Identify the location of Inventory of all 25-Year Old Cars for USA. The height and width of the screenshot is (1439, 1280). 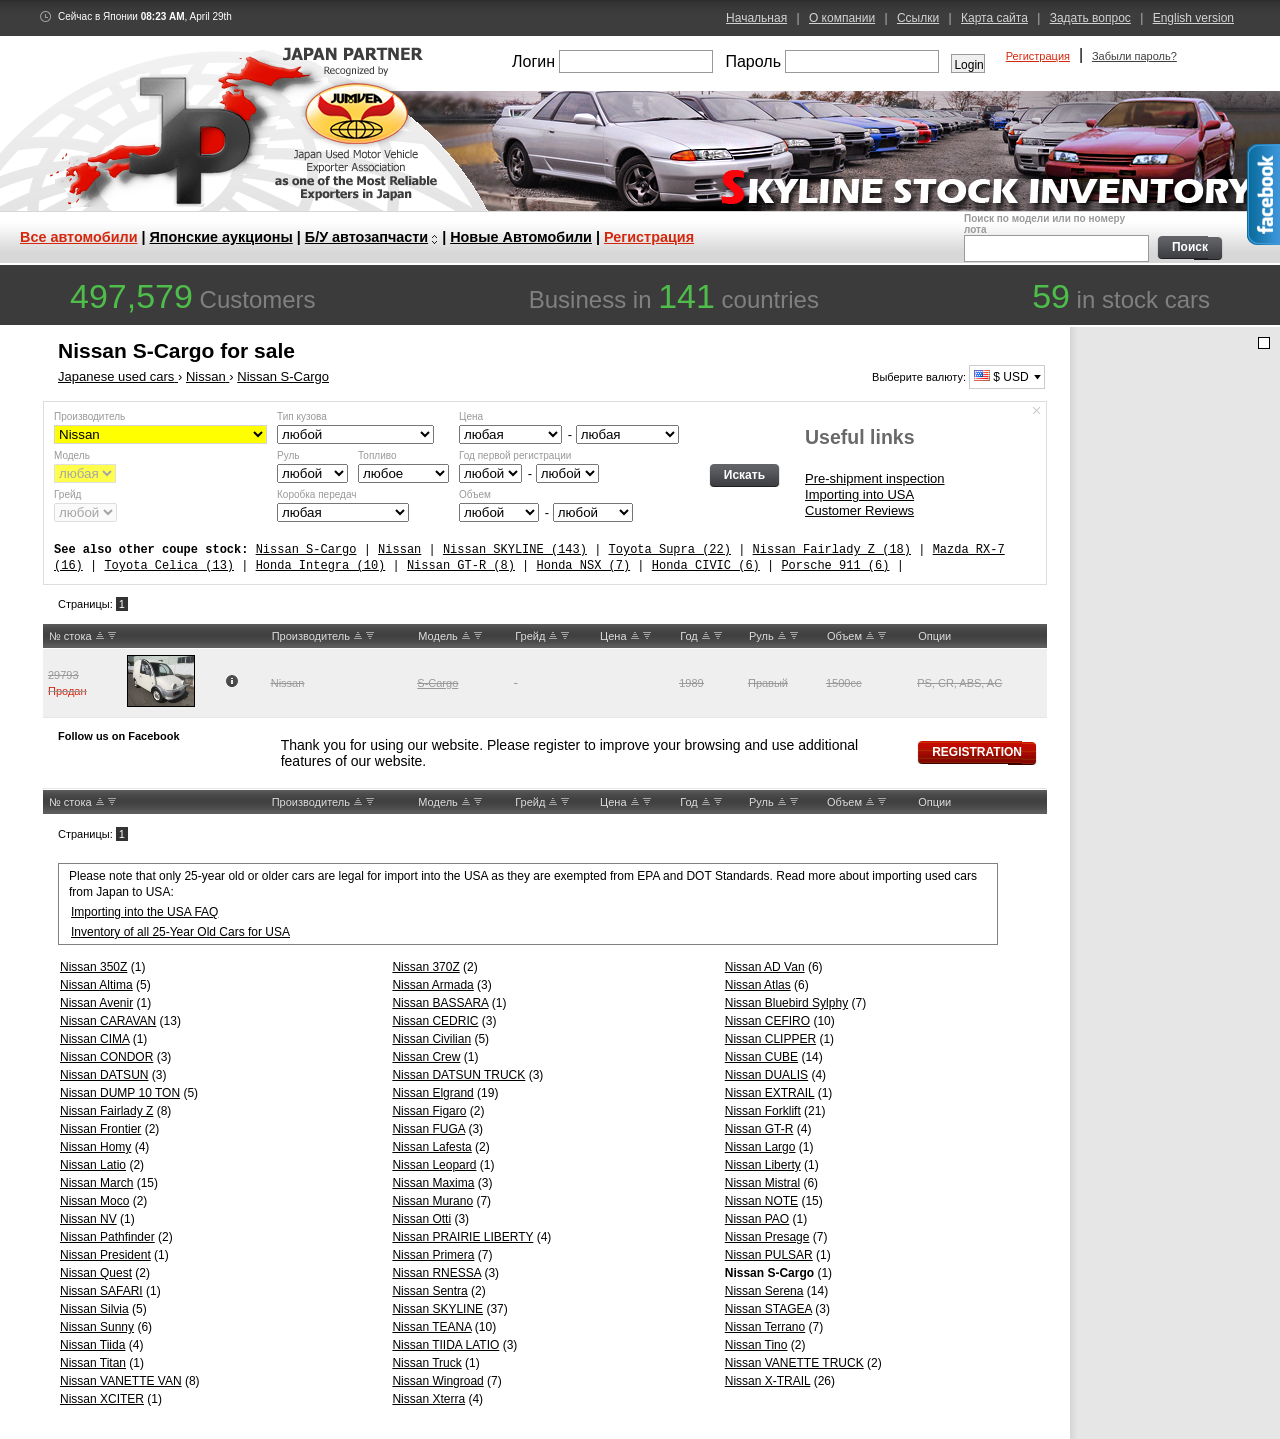
(180, 932).